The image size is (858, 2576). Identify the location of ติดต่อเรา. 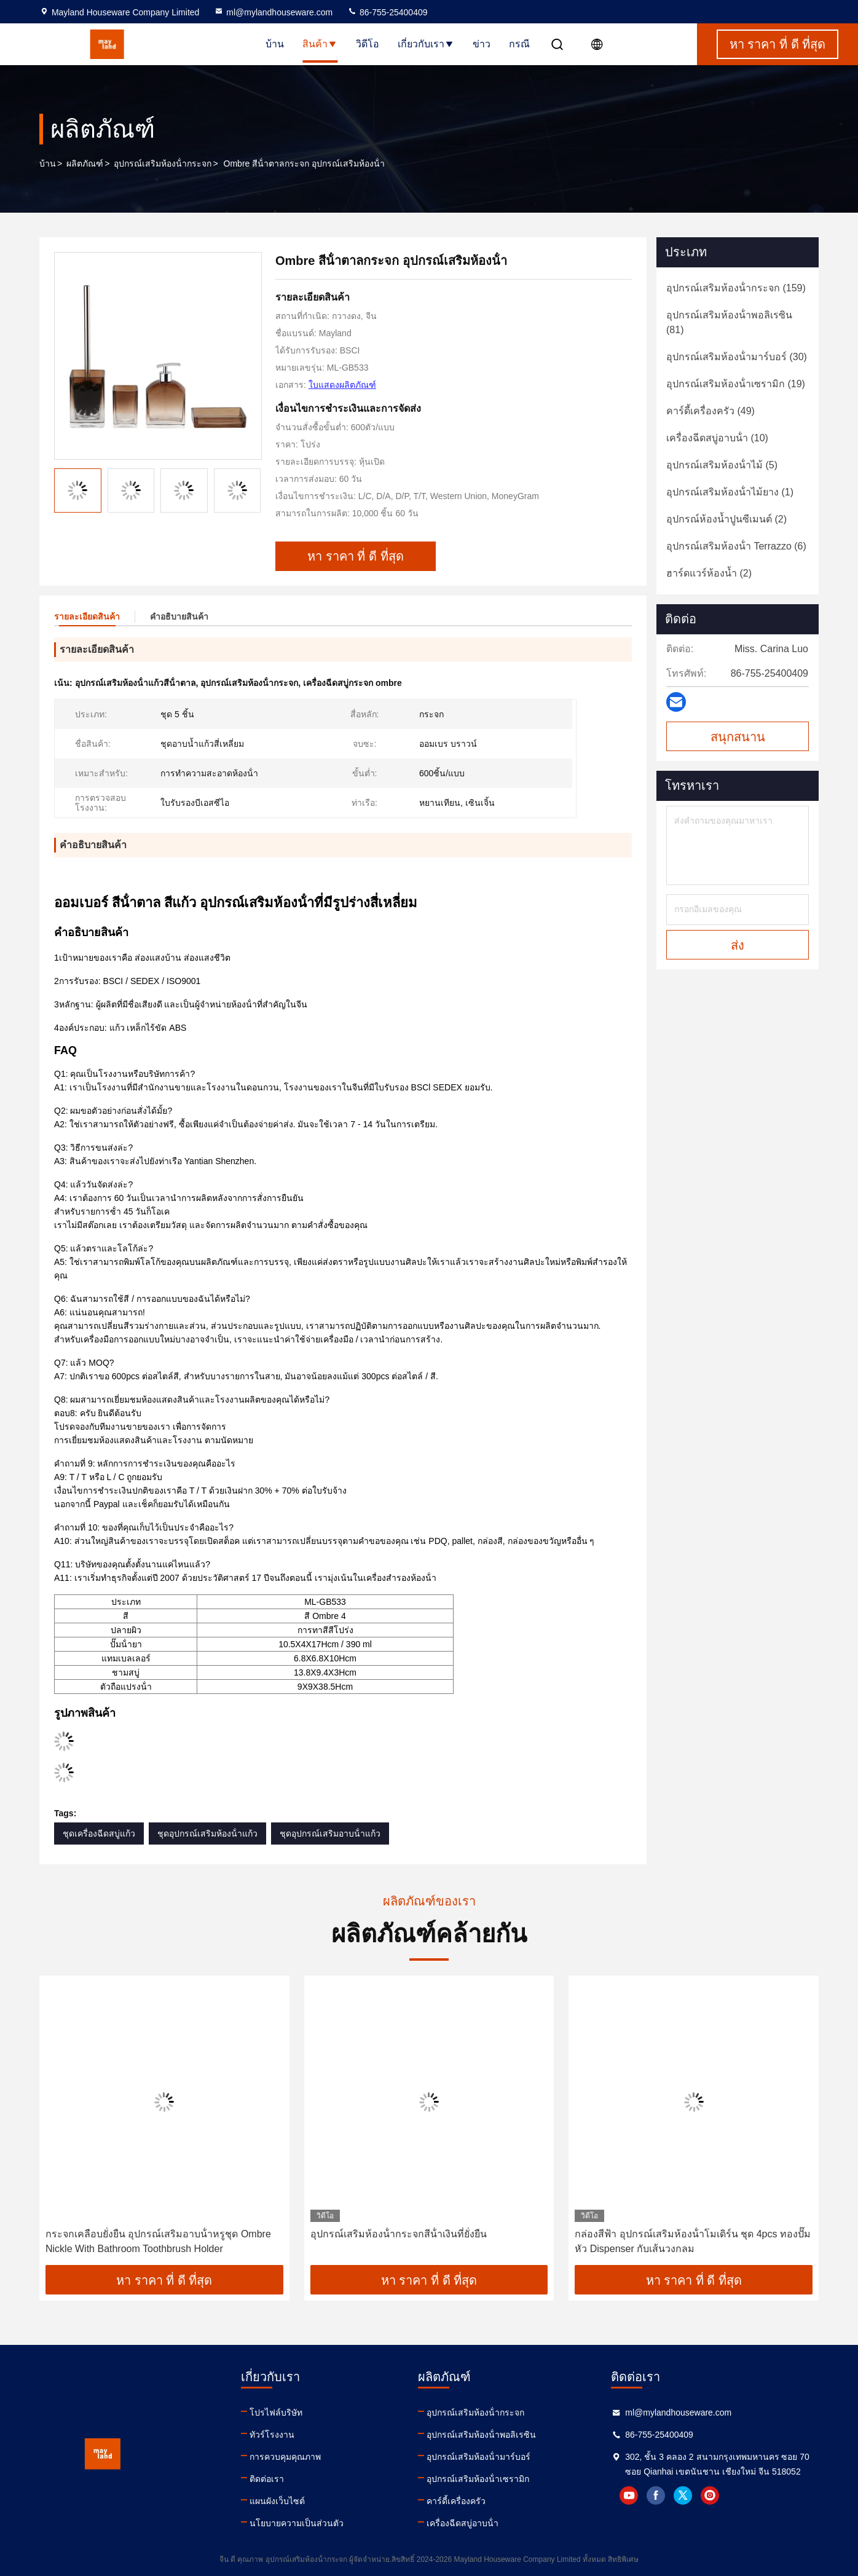
(267, 2479).